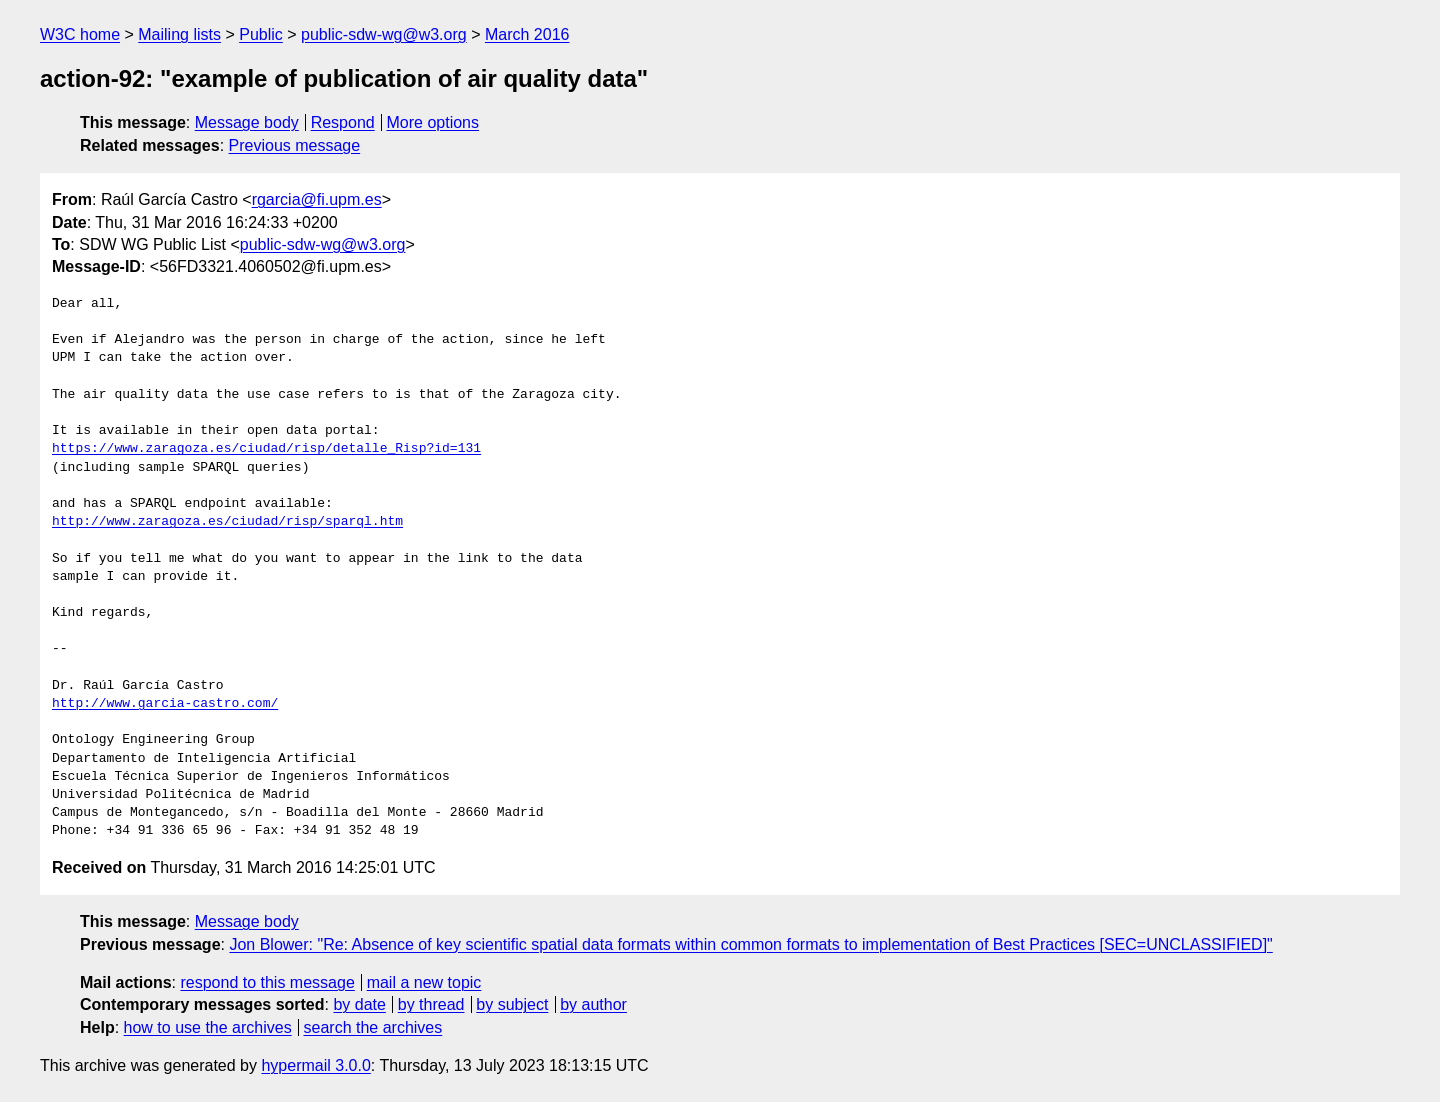 The image size is (1440, 1102). What do you see at coordinates (431, 1004) in the screenshot?
I see `by thread` at bounding box center [431, 1004].